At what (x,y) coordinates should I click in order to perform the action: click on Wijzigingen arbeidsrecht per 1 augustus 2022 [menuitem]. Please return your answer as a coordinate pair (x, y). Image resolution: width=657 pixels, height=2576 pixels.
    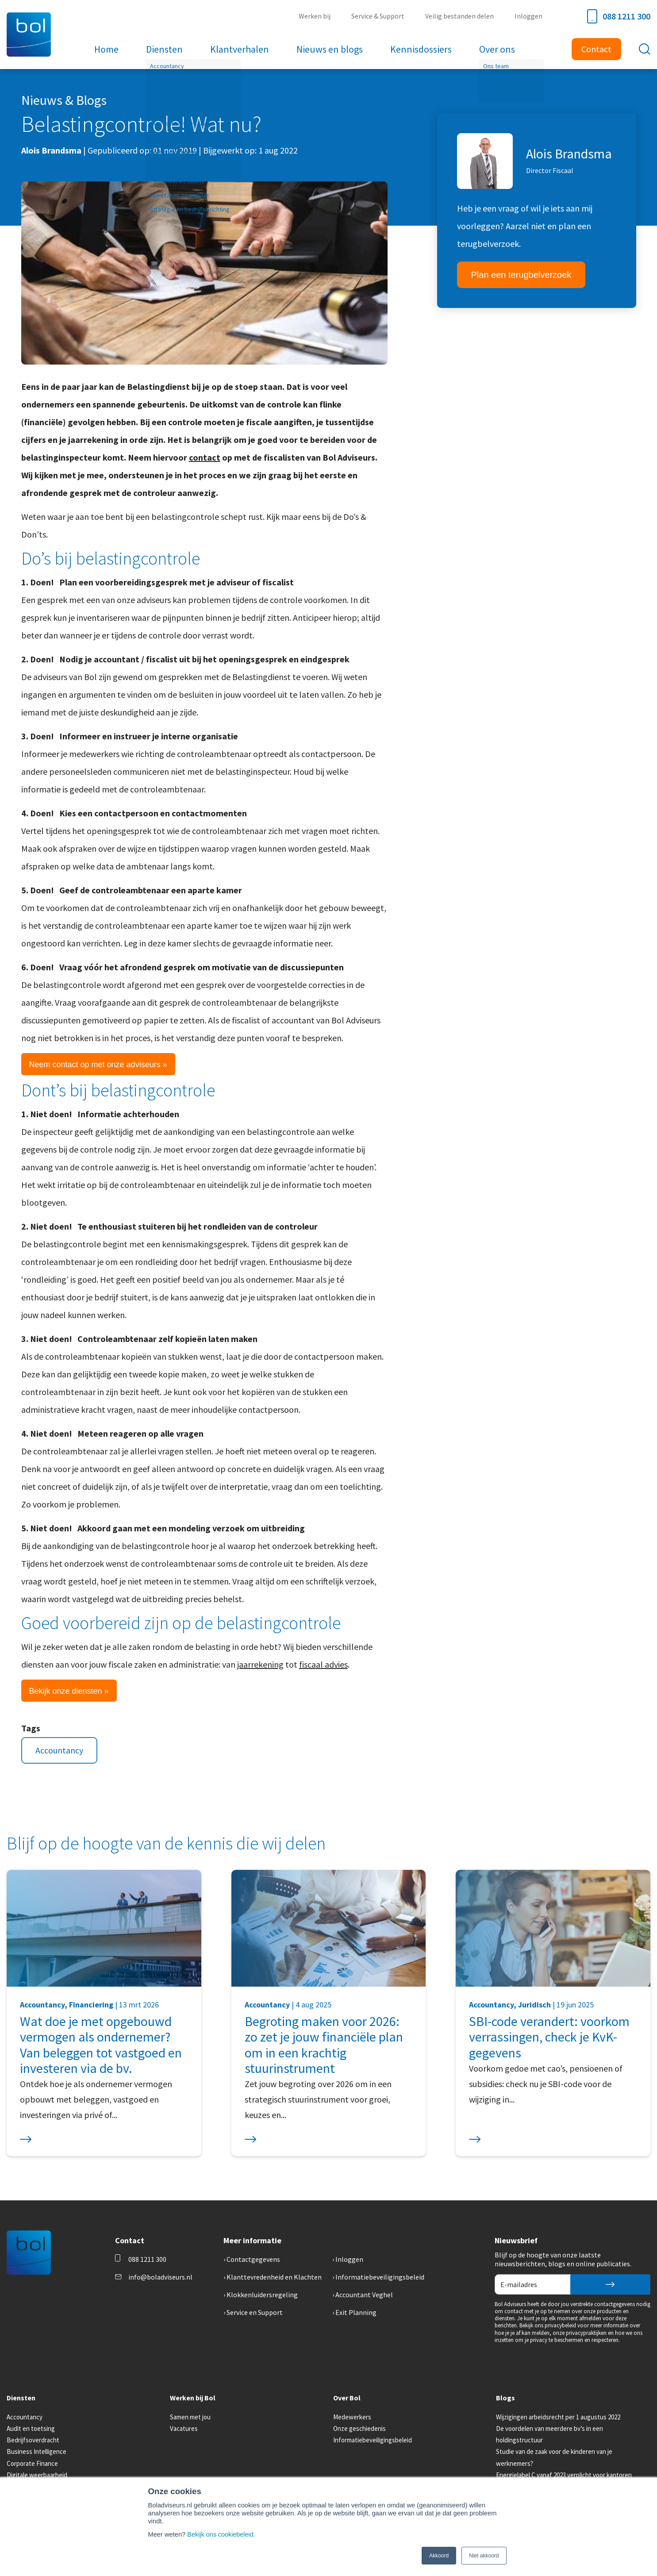
    Looking at the image, I should click on (558, 2417).